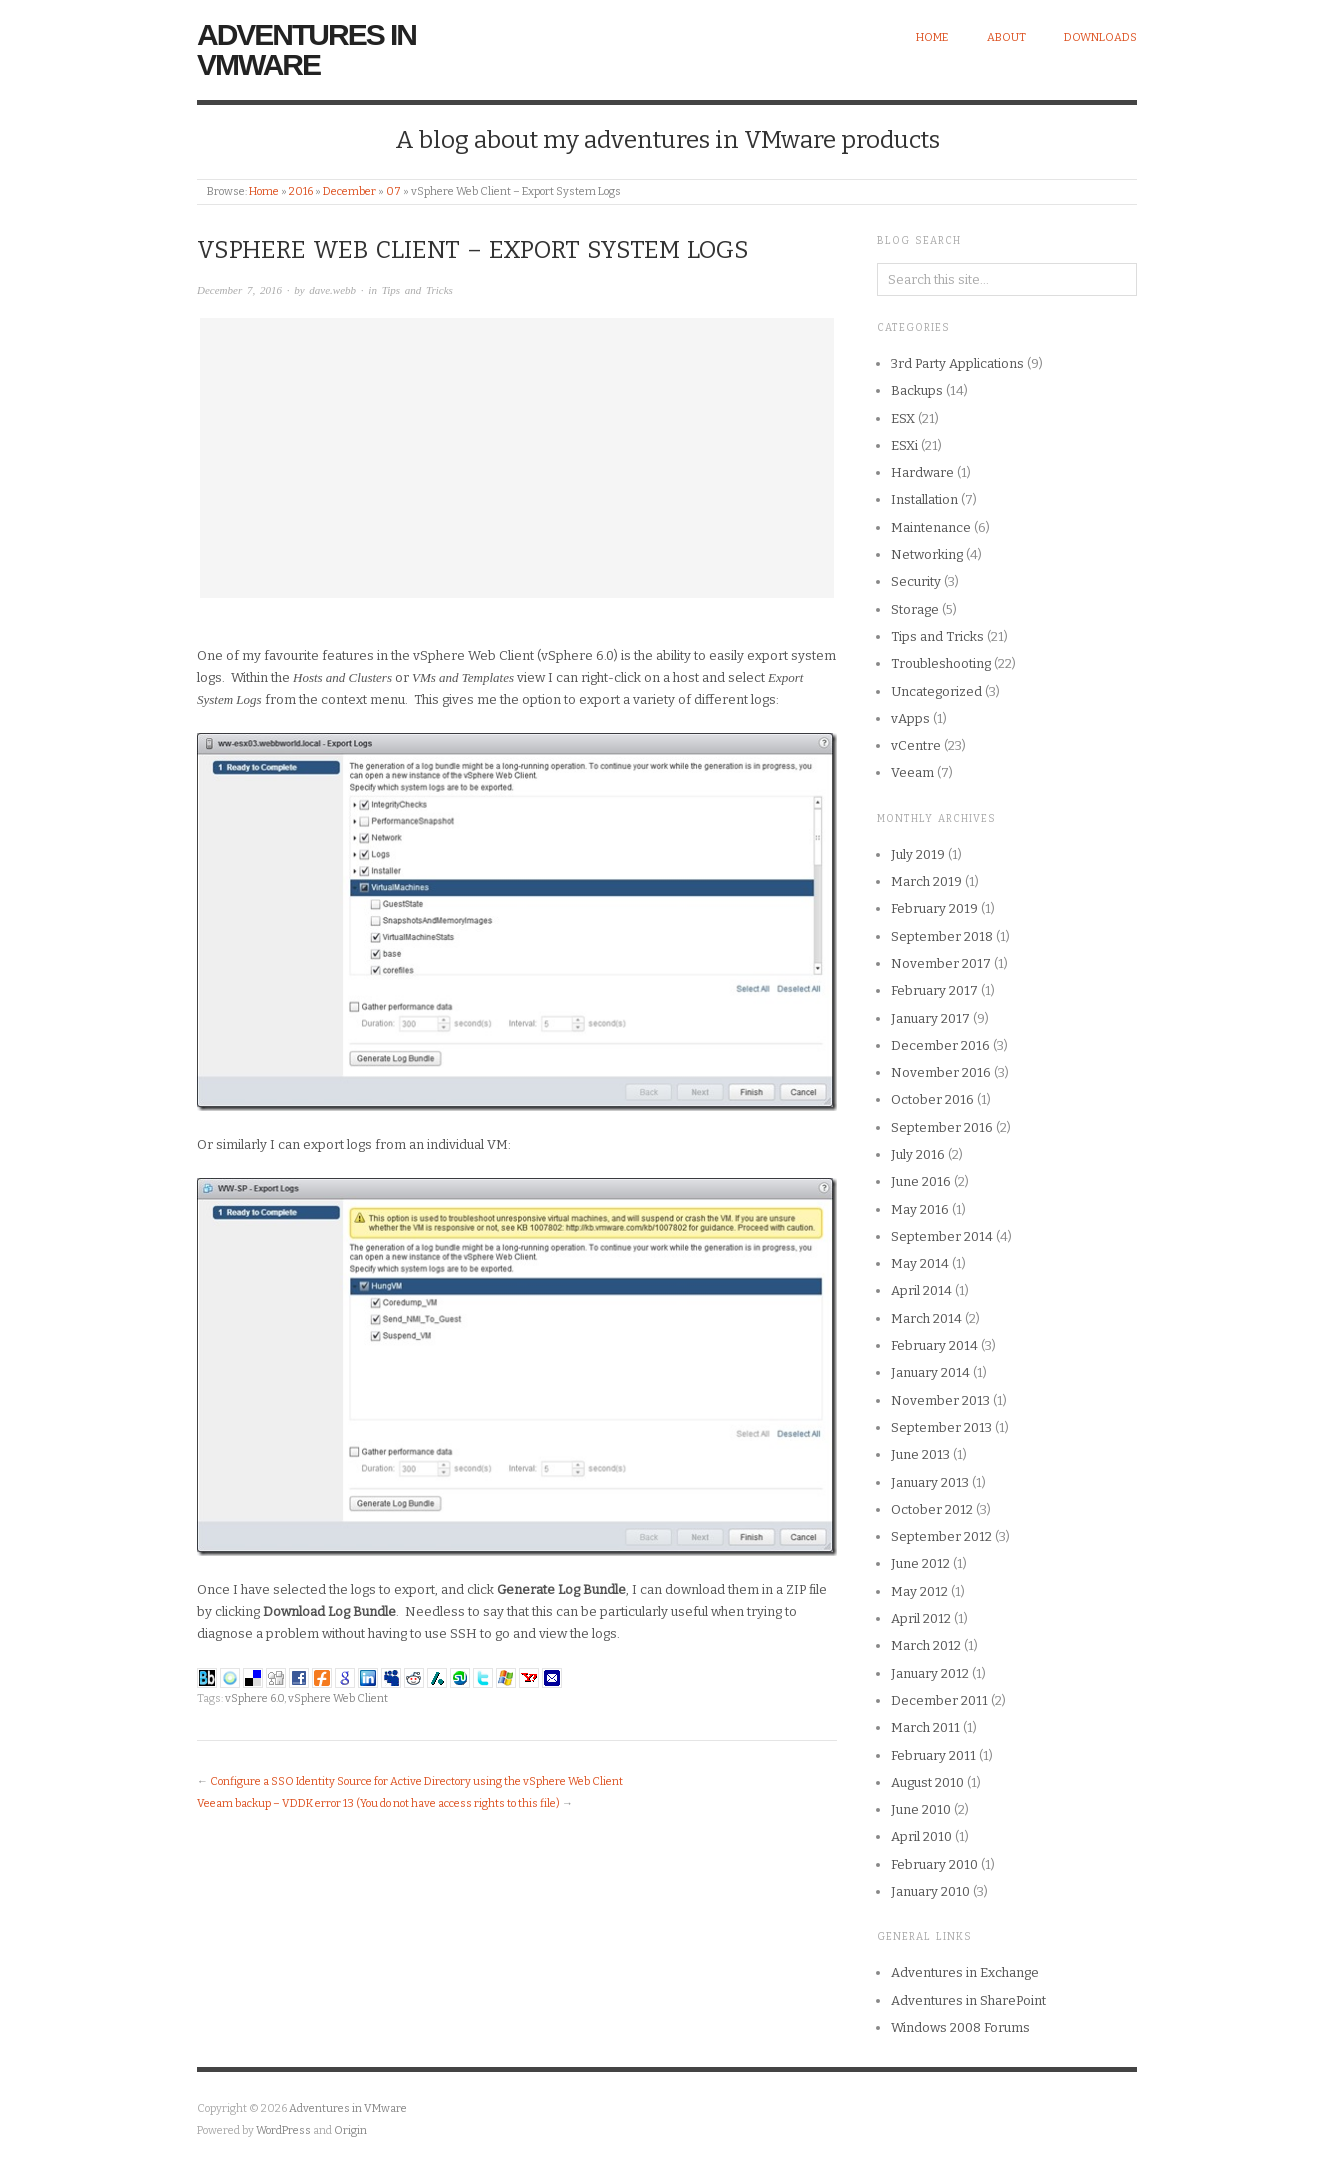 Image resolution: width=1334 pixels, height=2172 pixels. I want to click on February 2014, so click(934, 1345).